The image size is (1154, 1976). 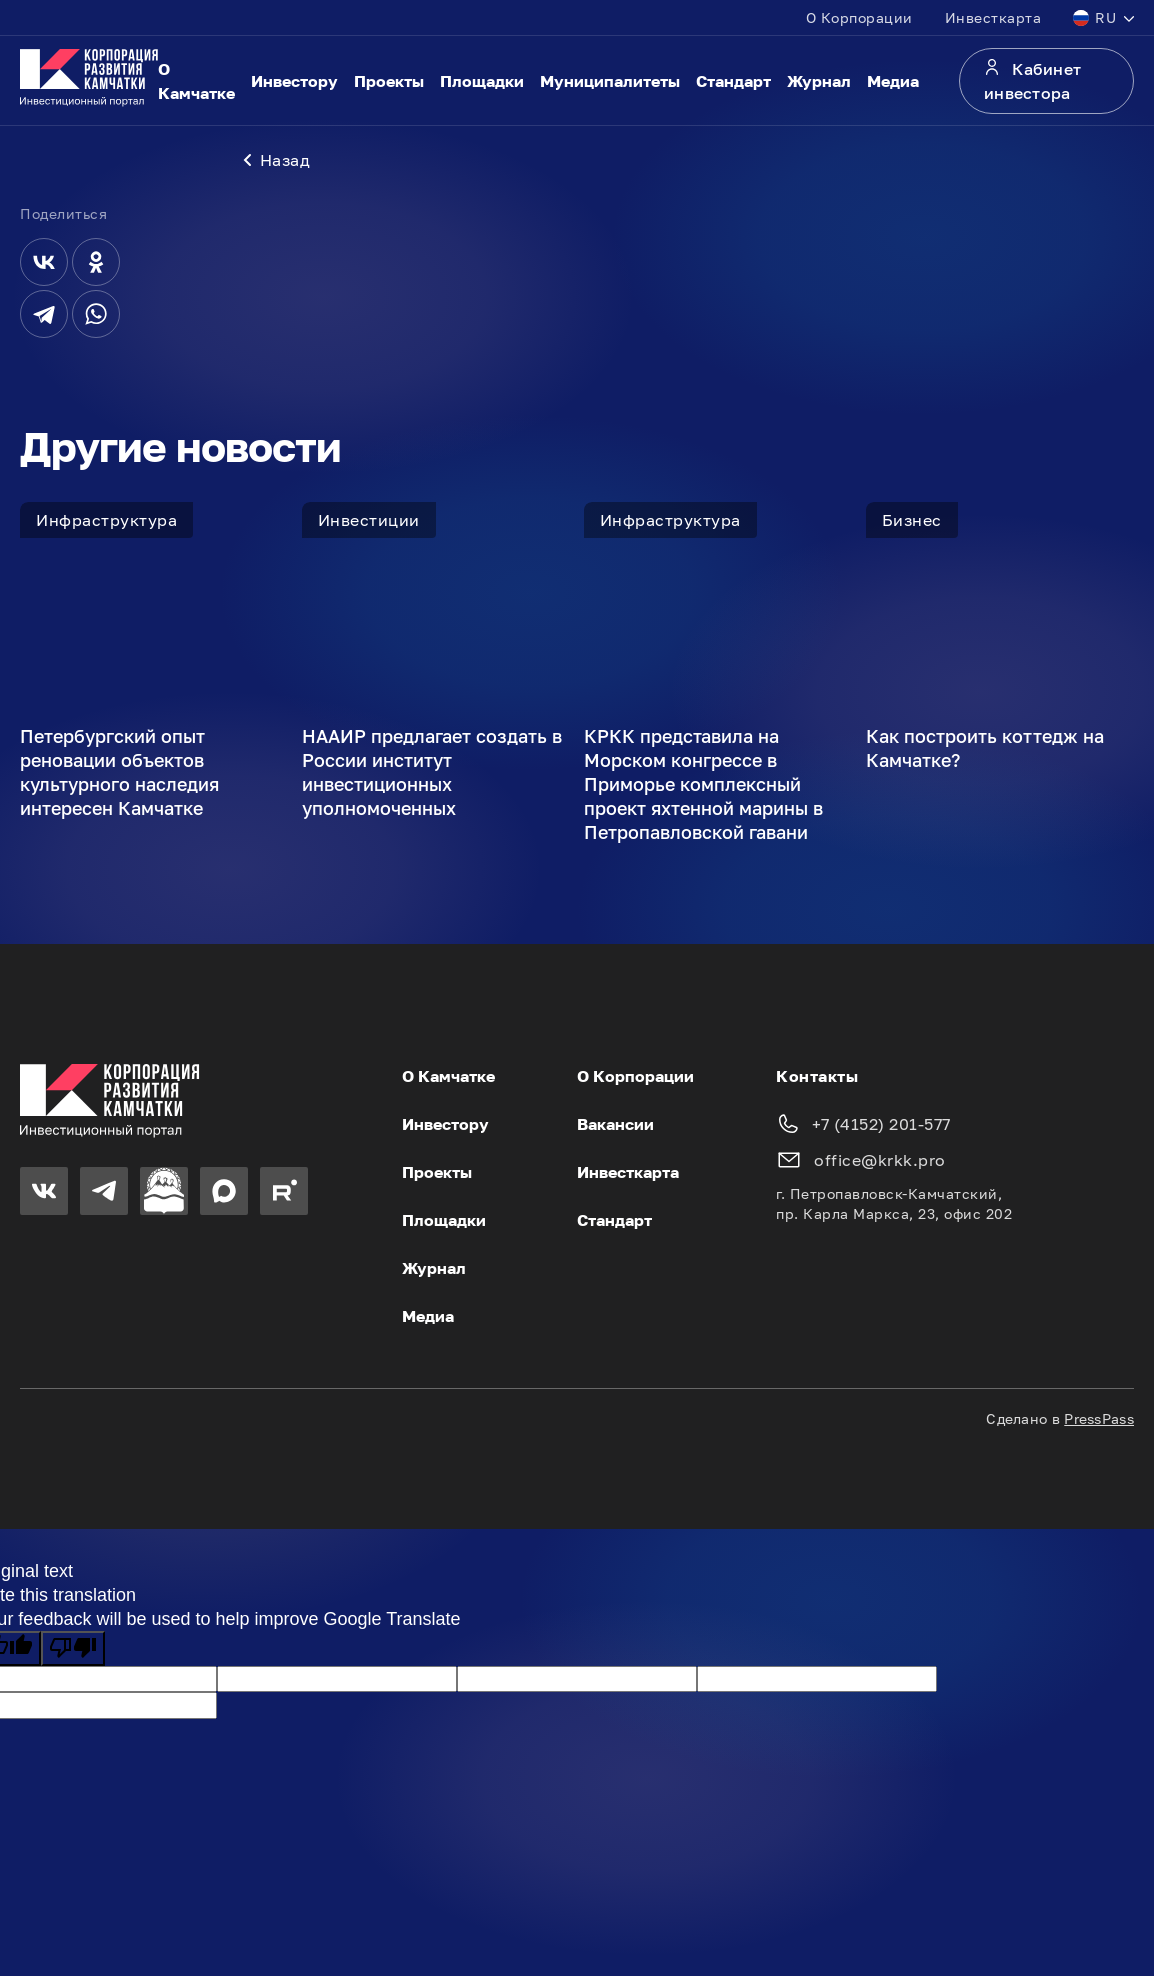 I want to click on Проекты, so click(x=389, y=81).